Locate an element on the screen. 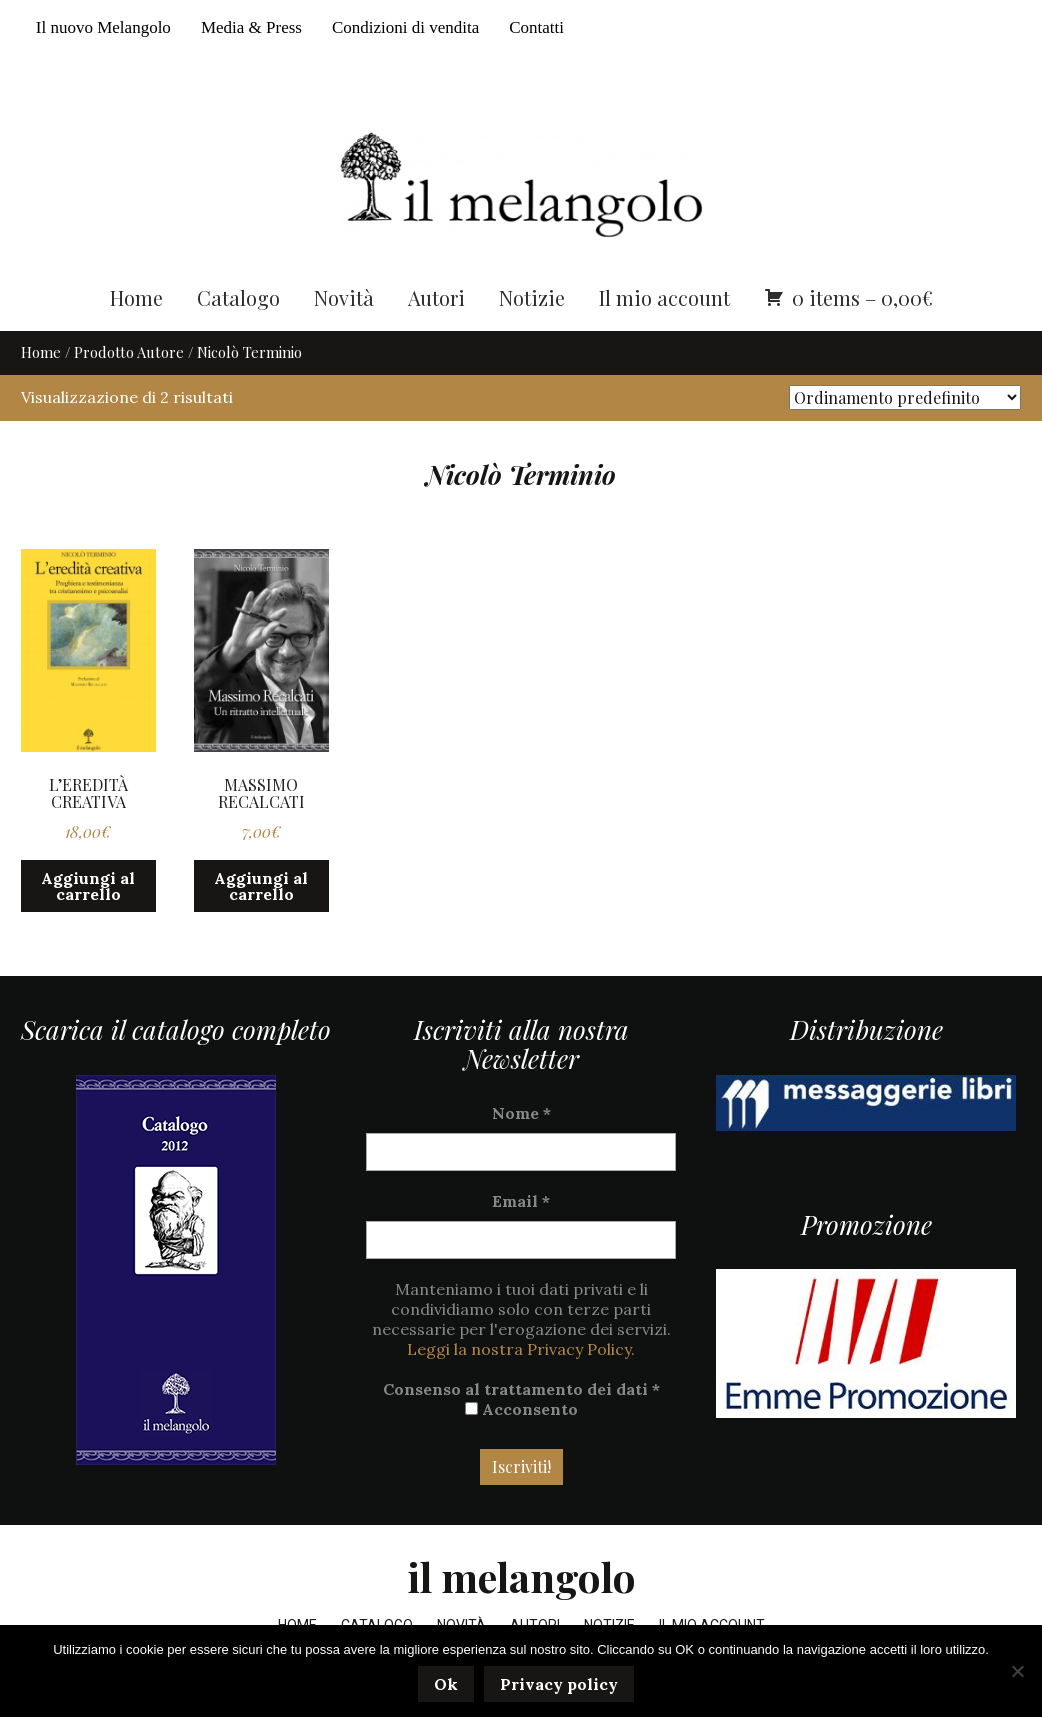 The height and width of the screenshot is (1717, 1042). Il mio account is located at coordinates (664, 297).